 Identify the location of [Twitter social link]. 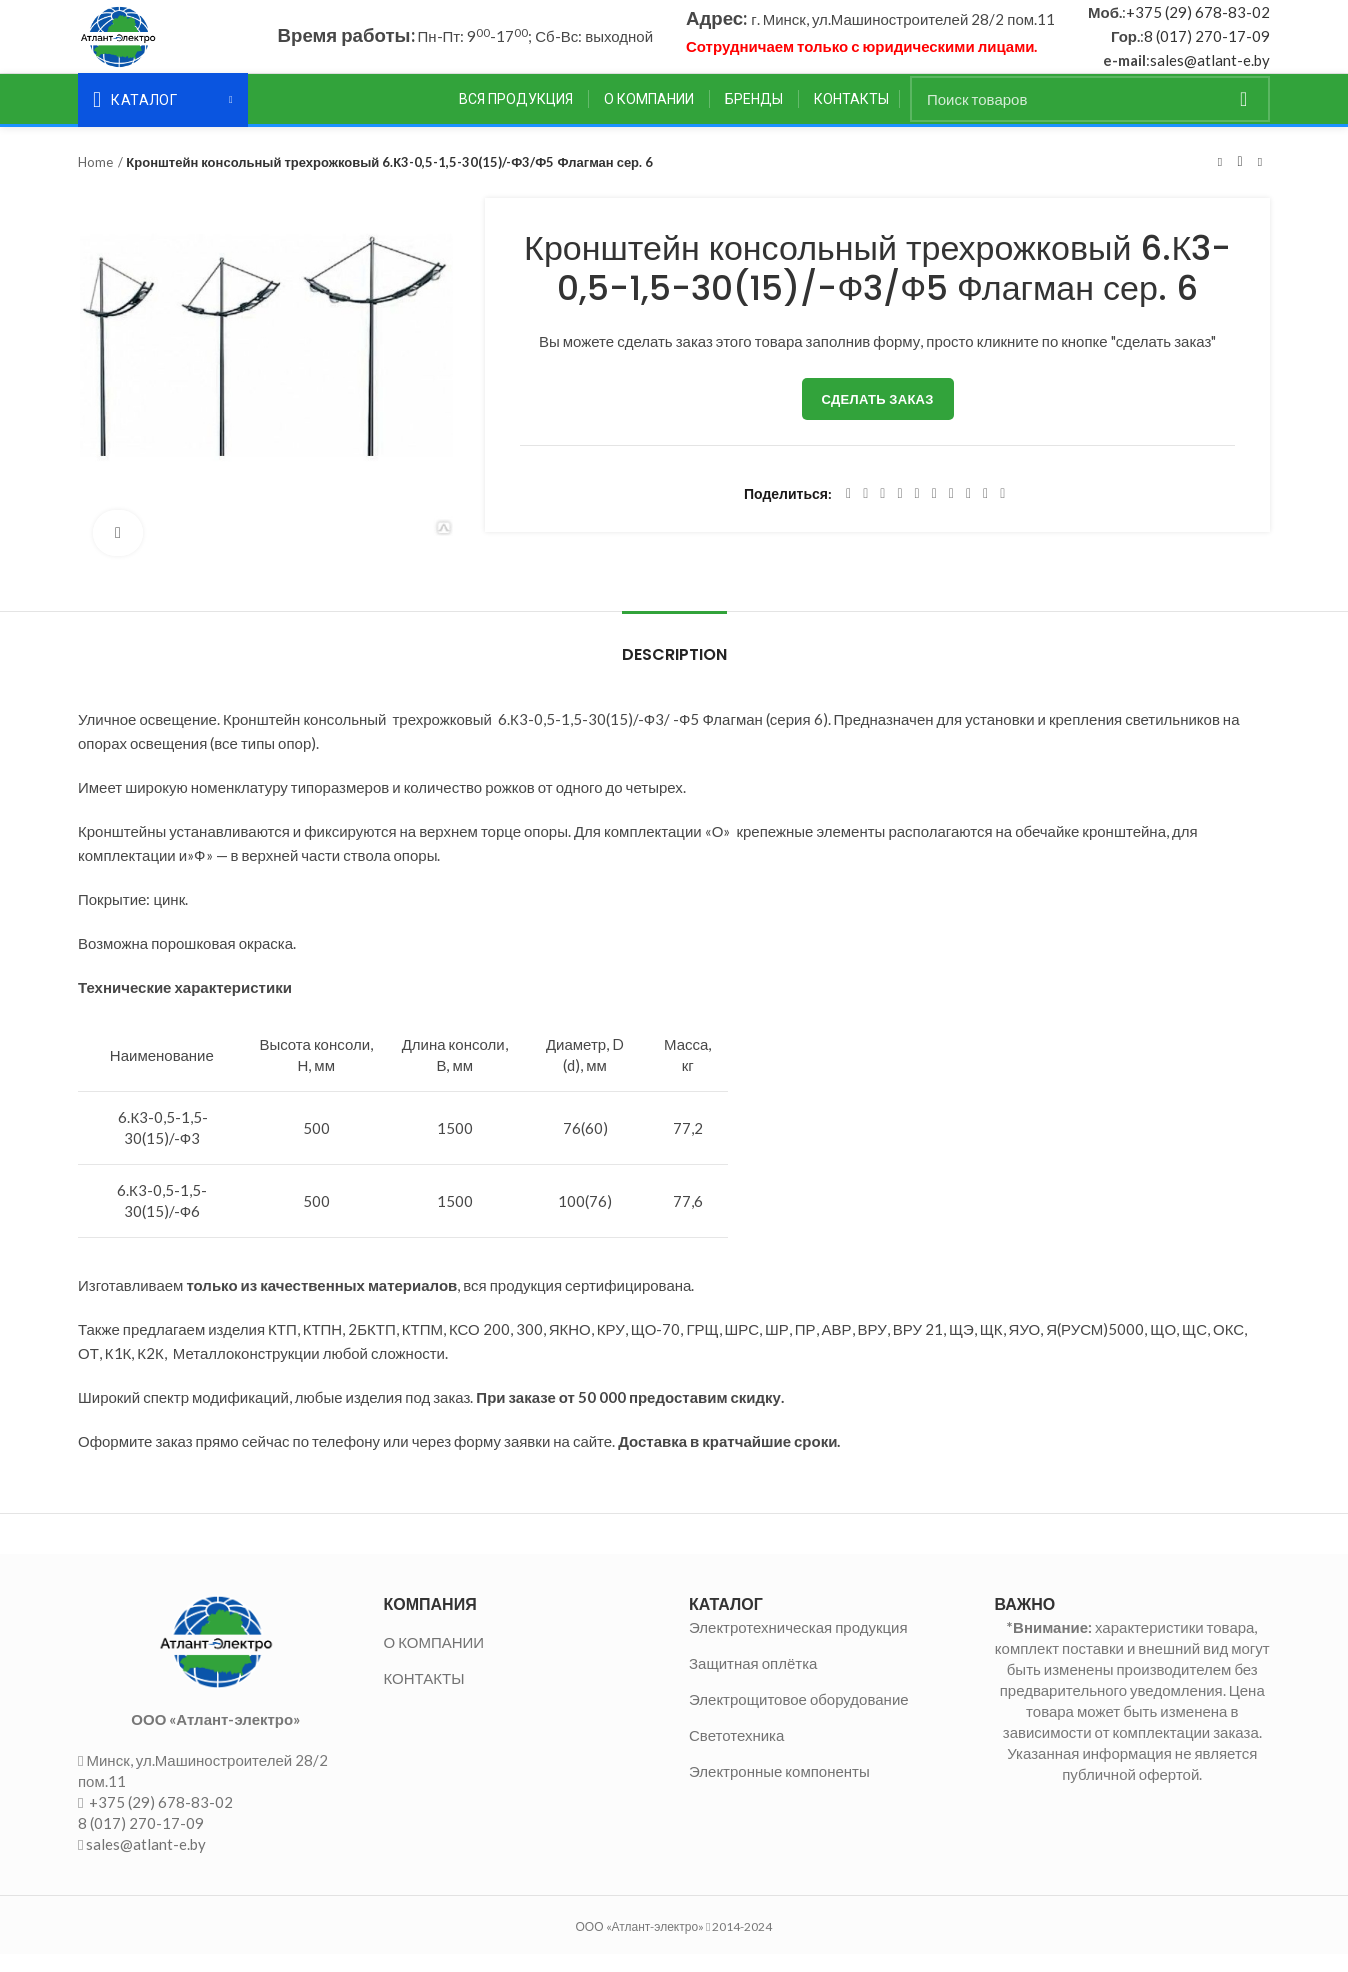
(865, 511).